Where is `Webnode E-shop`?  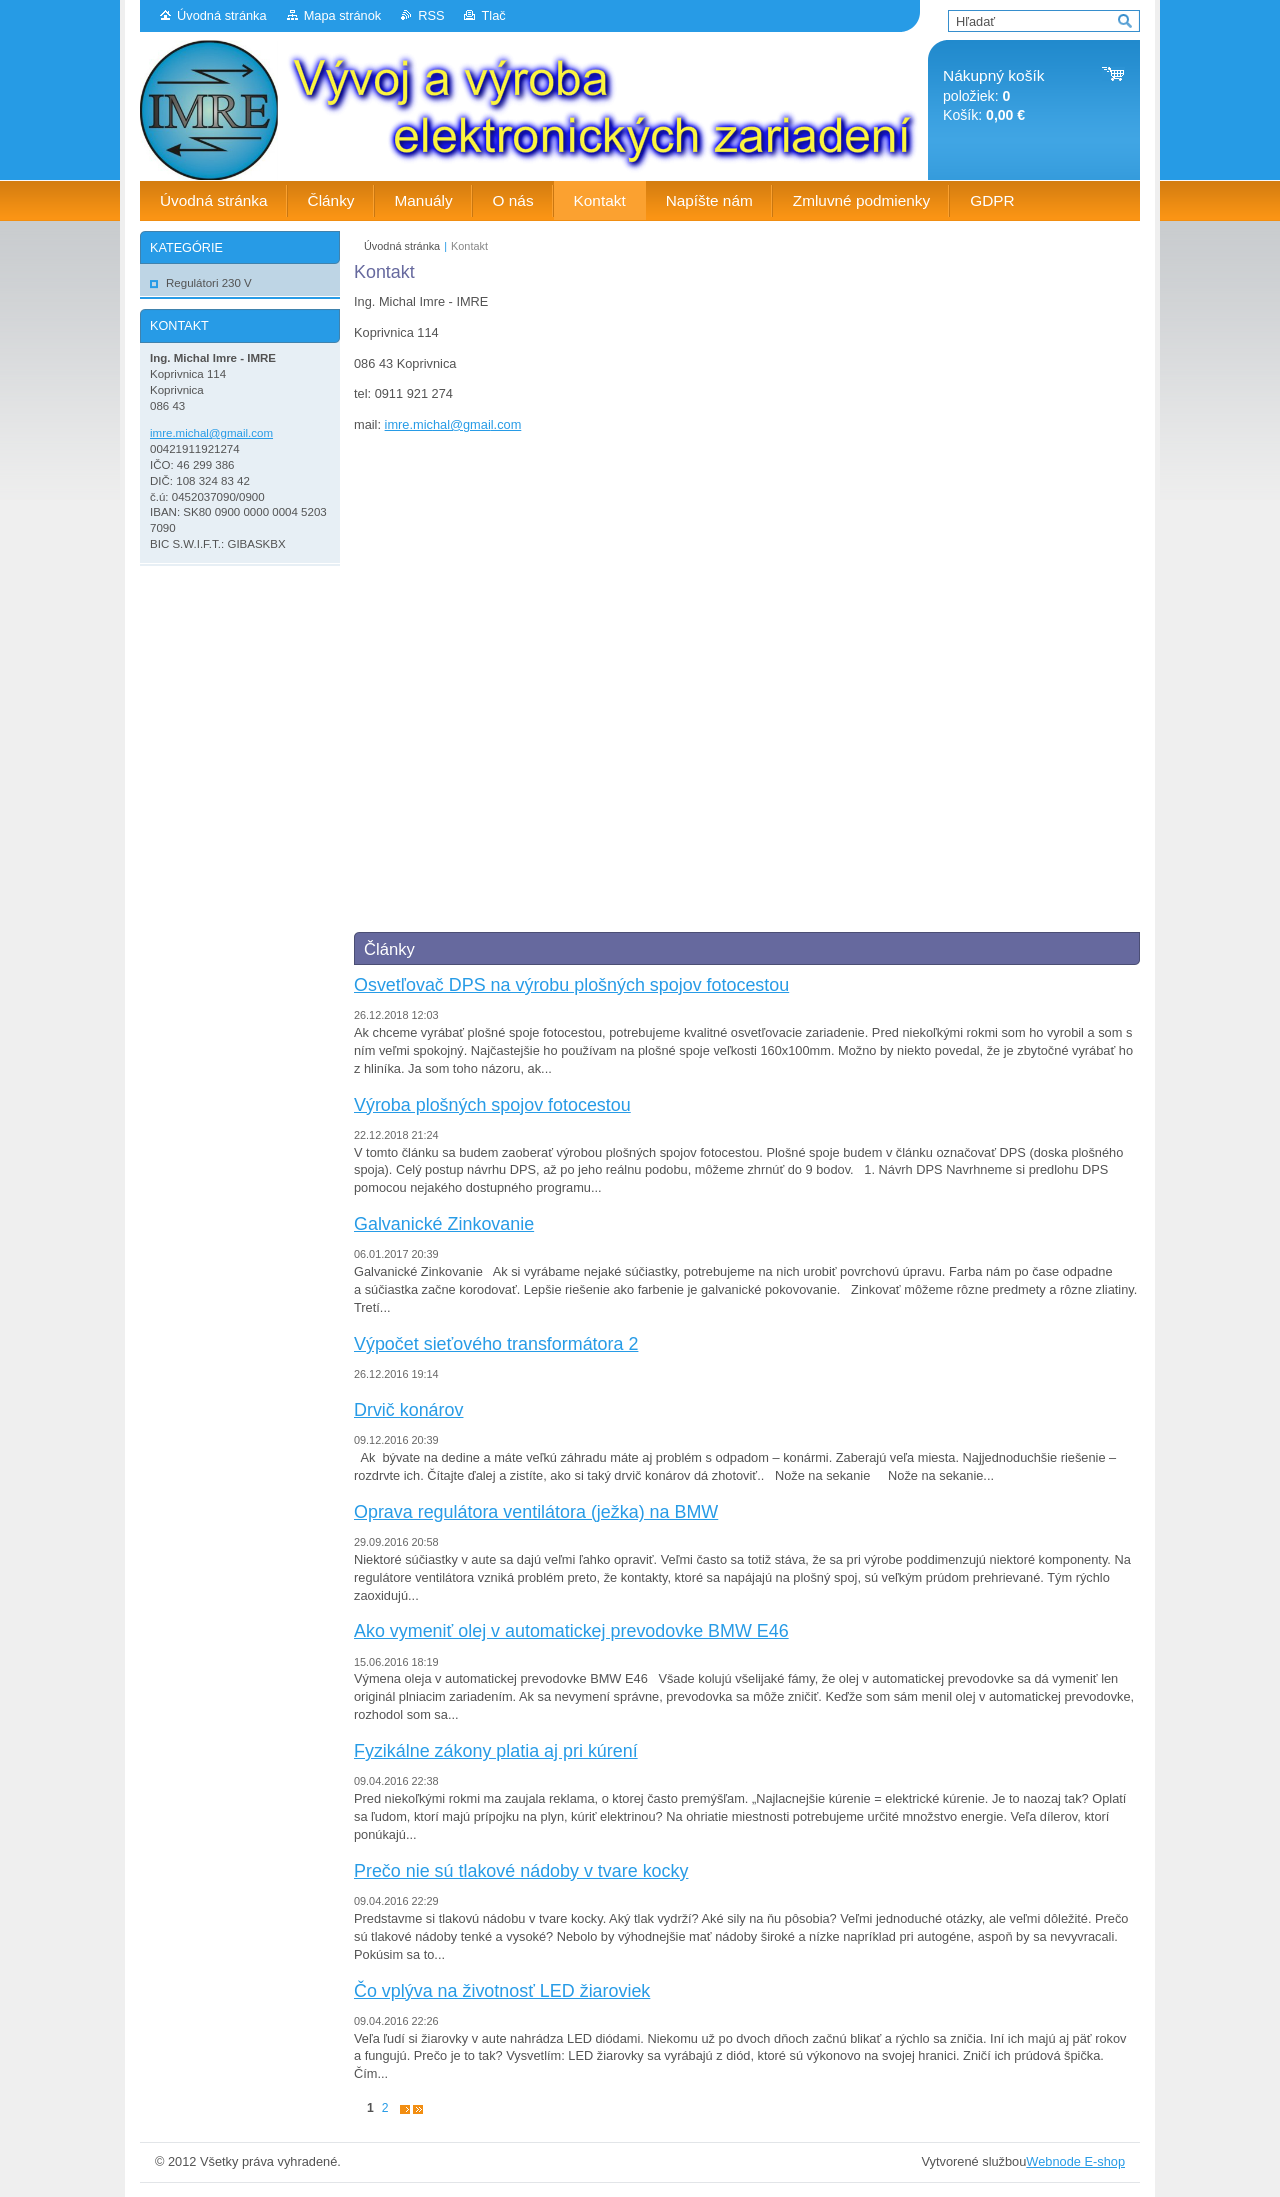 Webnode E-shop is located at coordinates (1075, 2161).